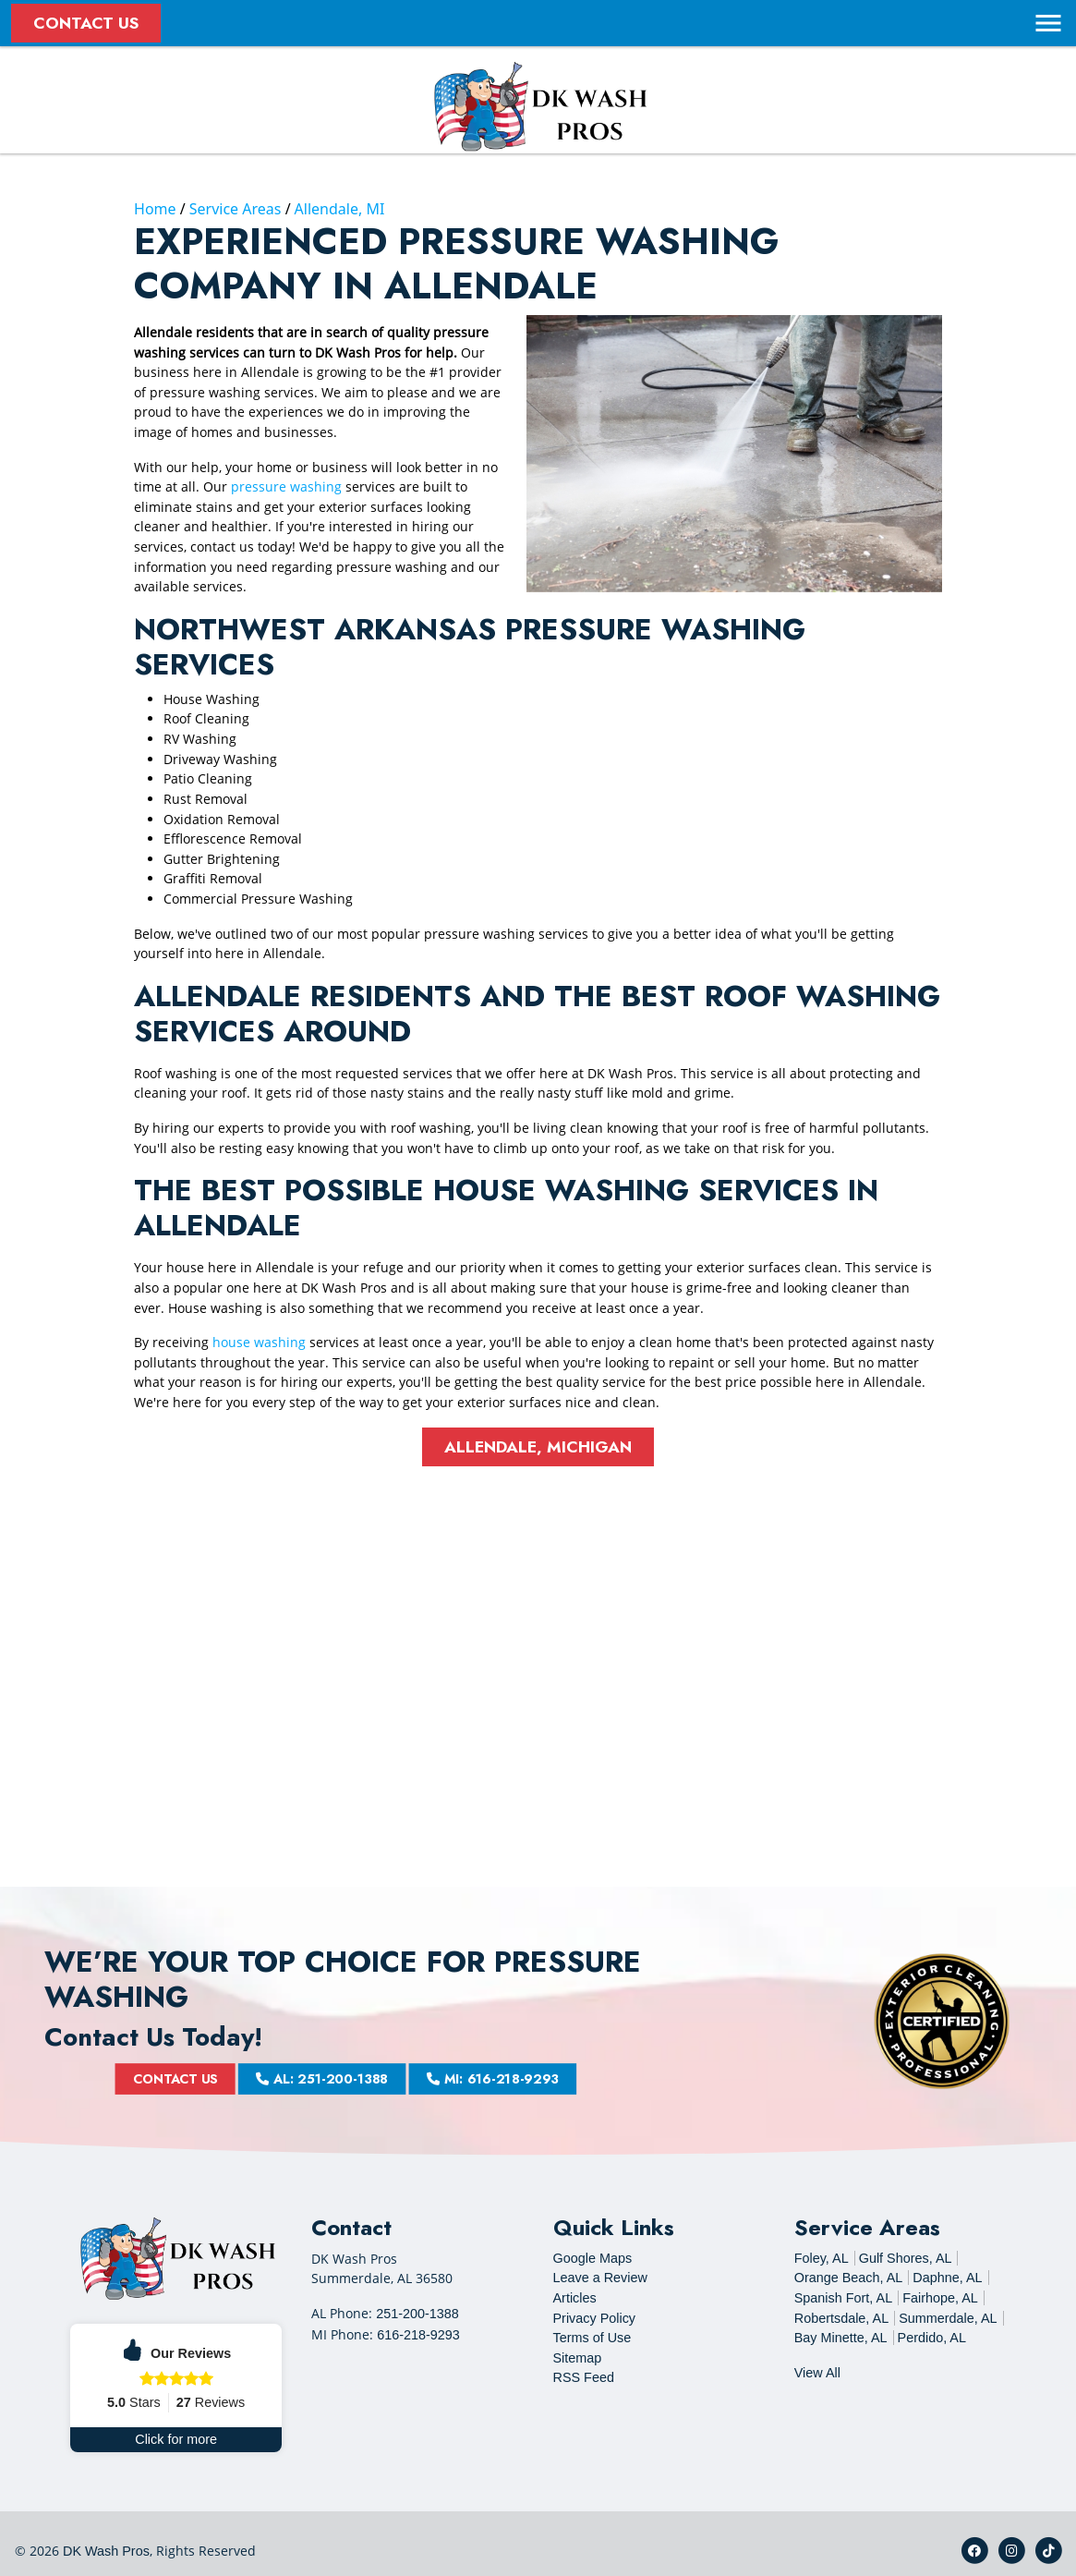 The height and width of the screenshot is (2576, 1076). I want to click on Privacy Policy, so click(594, 2318).